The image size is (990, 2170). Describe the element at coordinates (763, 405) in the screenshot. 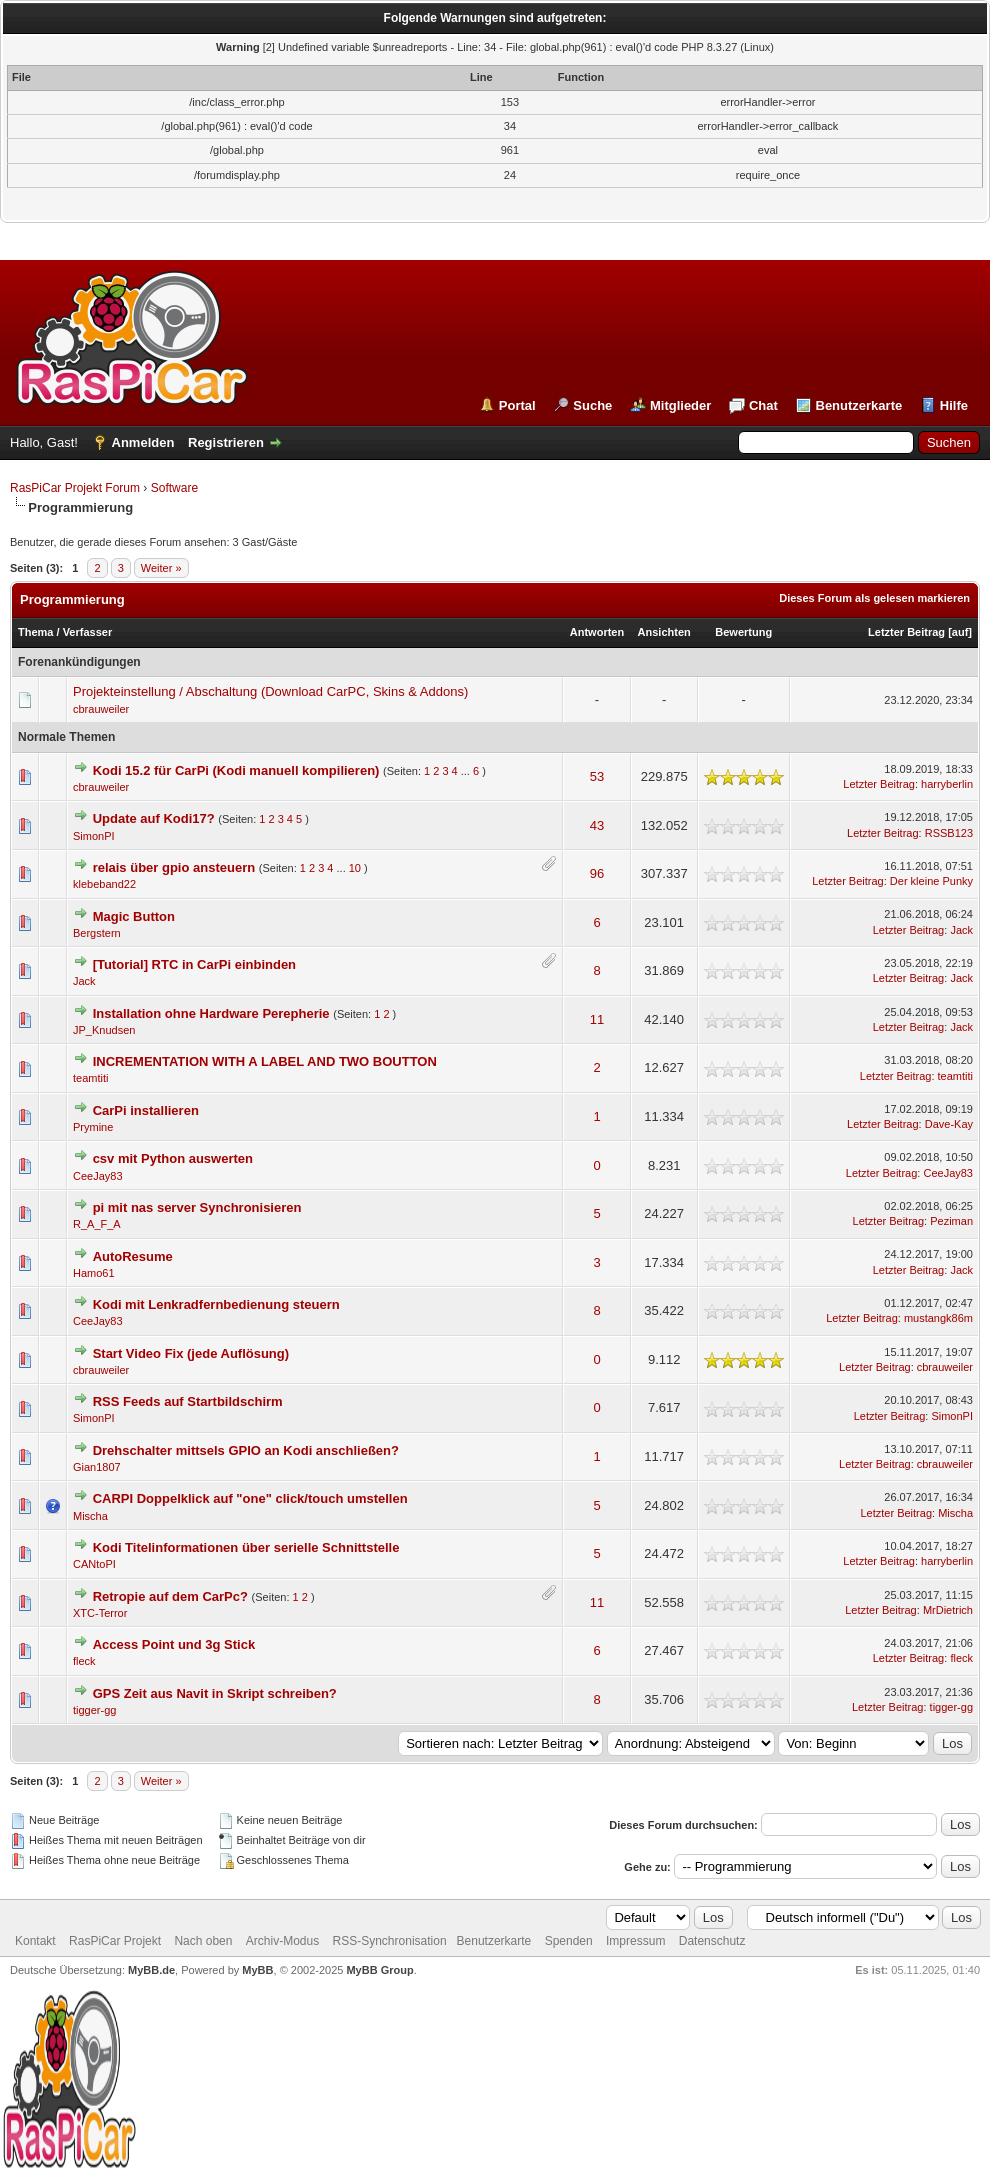

I see `Chat` at that location.